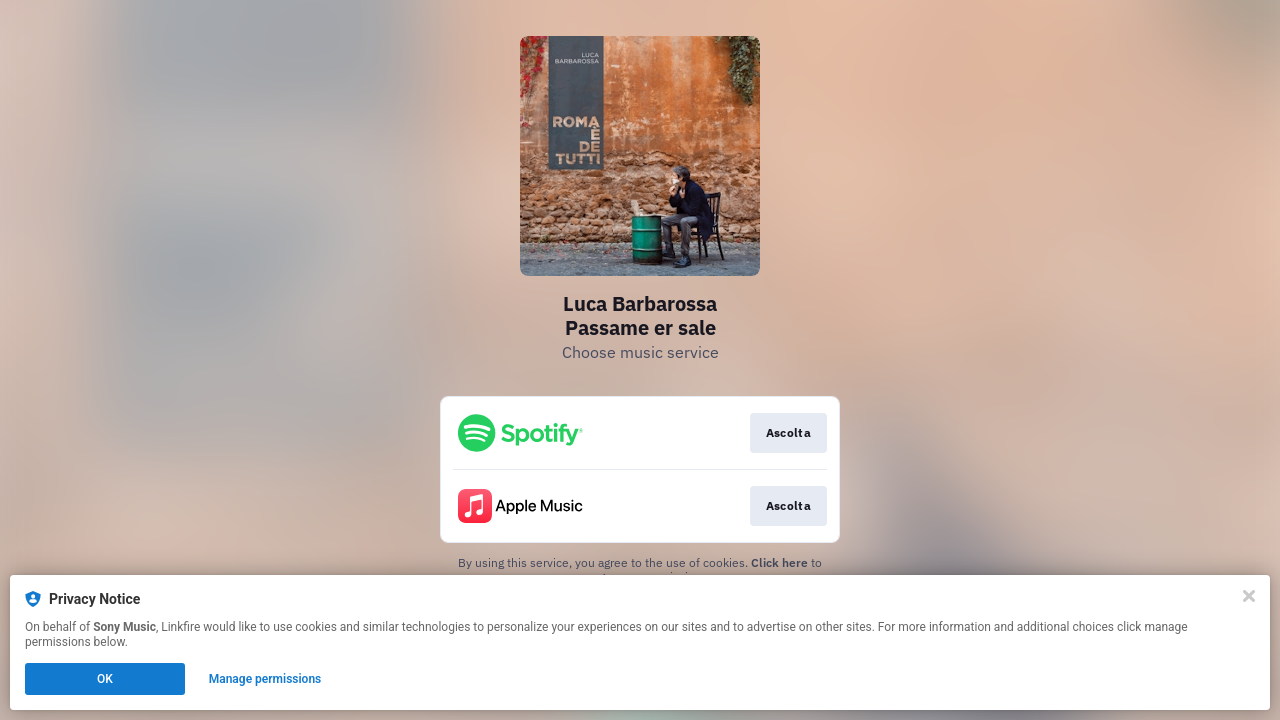 The height and width of the screenshot is (720, 1280). I want to click on Manage permissions, so click(265, 679).